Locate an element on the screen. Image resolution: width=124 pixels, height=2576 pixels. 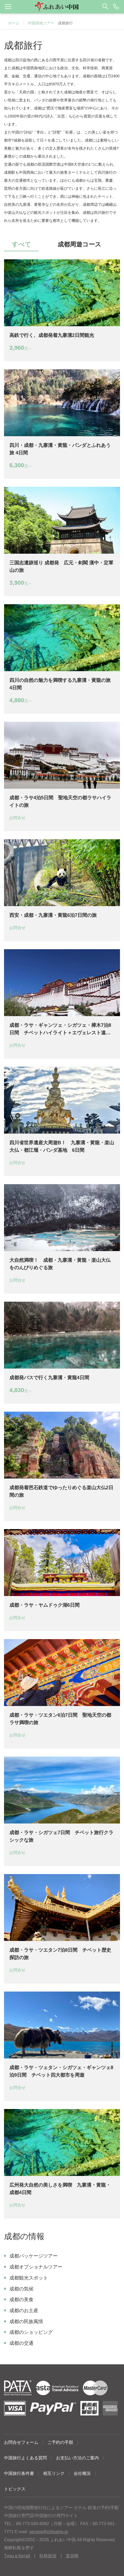
成都発バスで行く九寨溝・黄龍4日間 is located at coordinates (49, 1377).